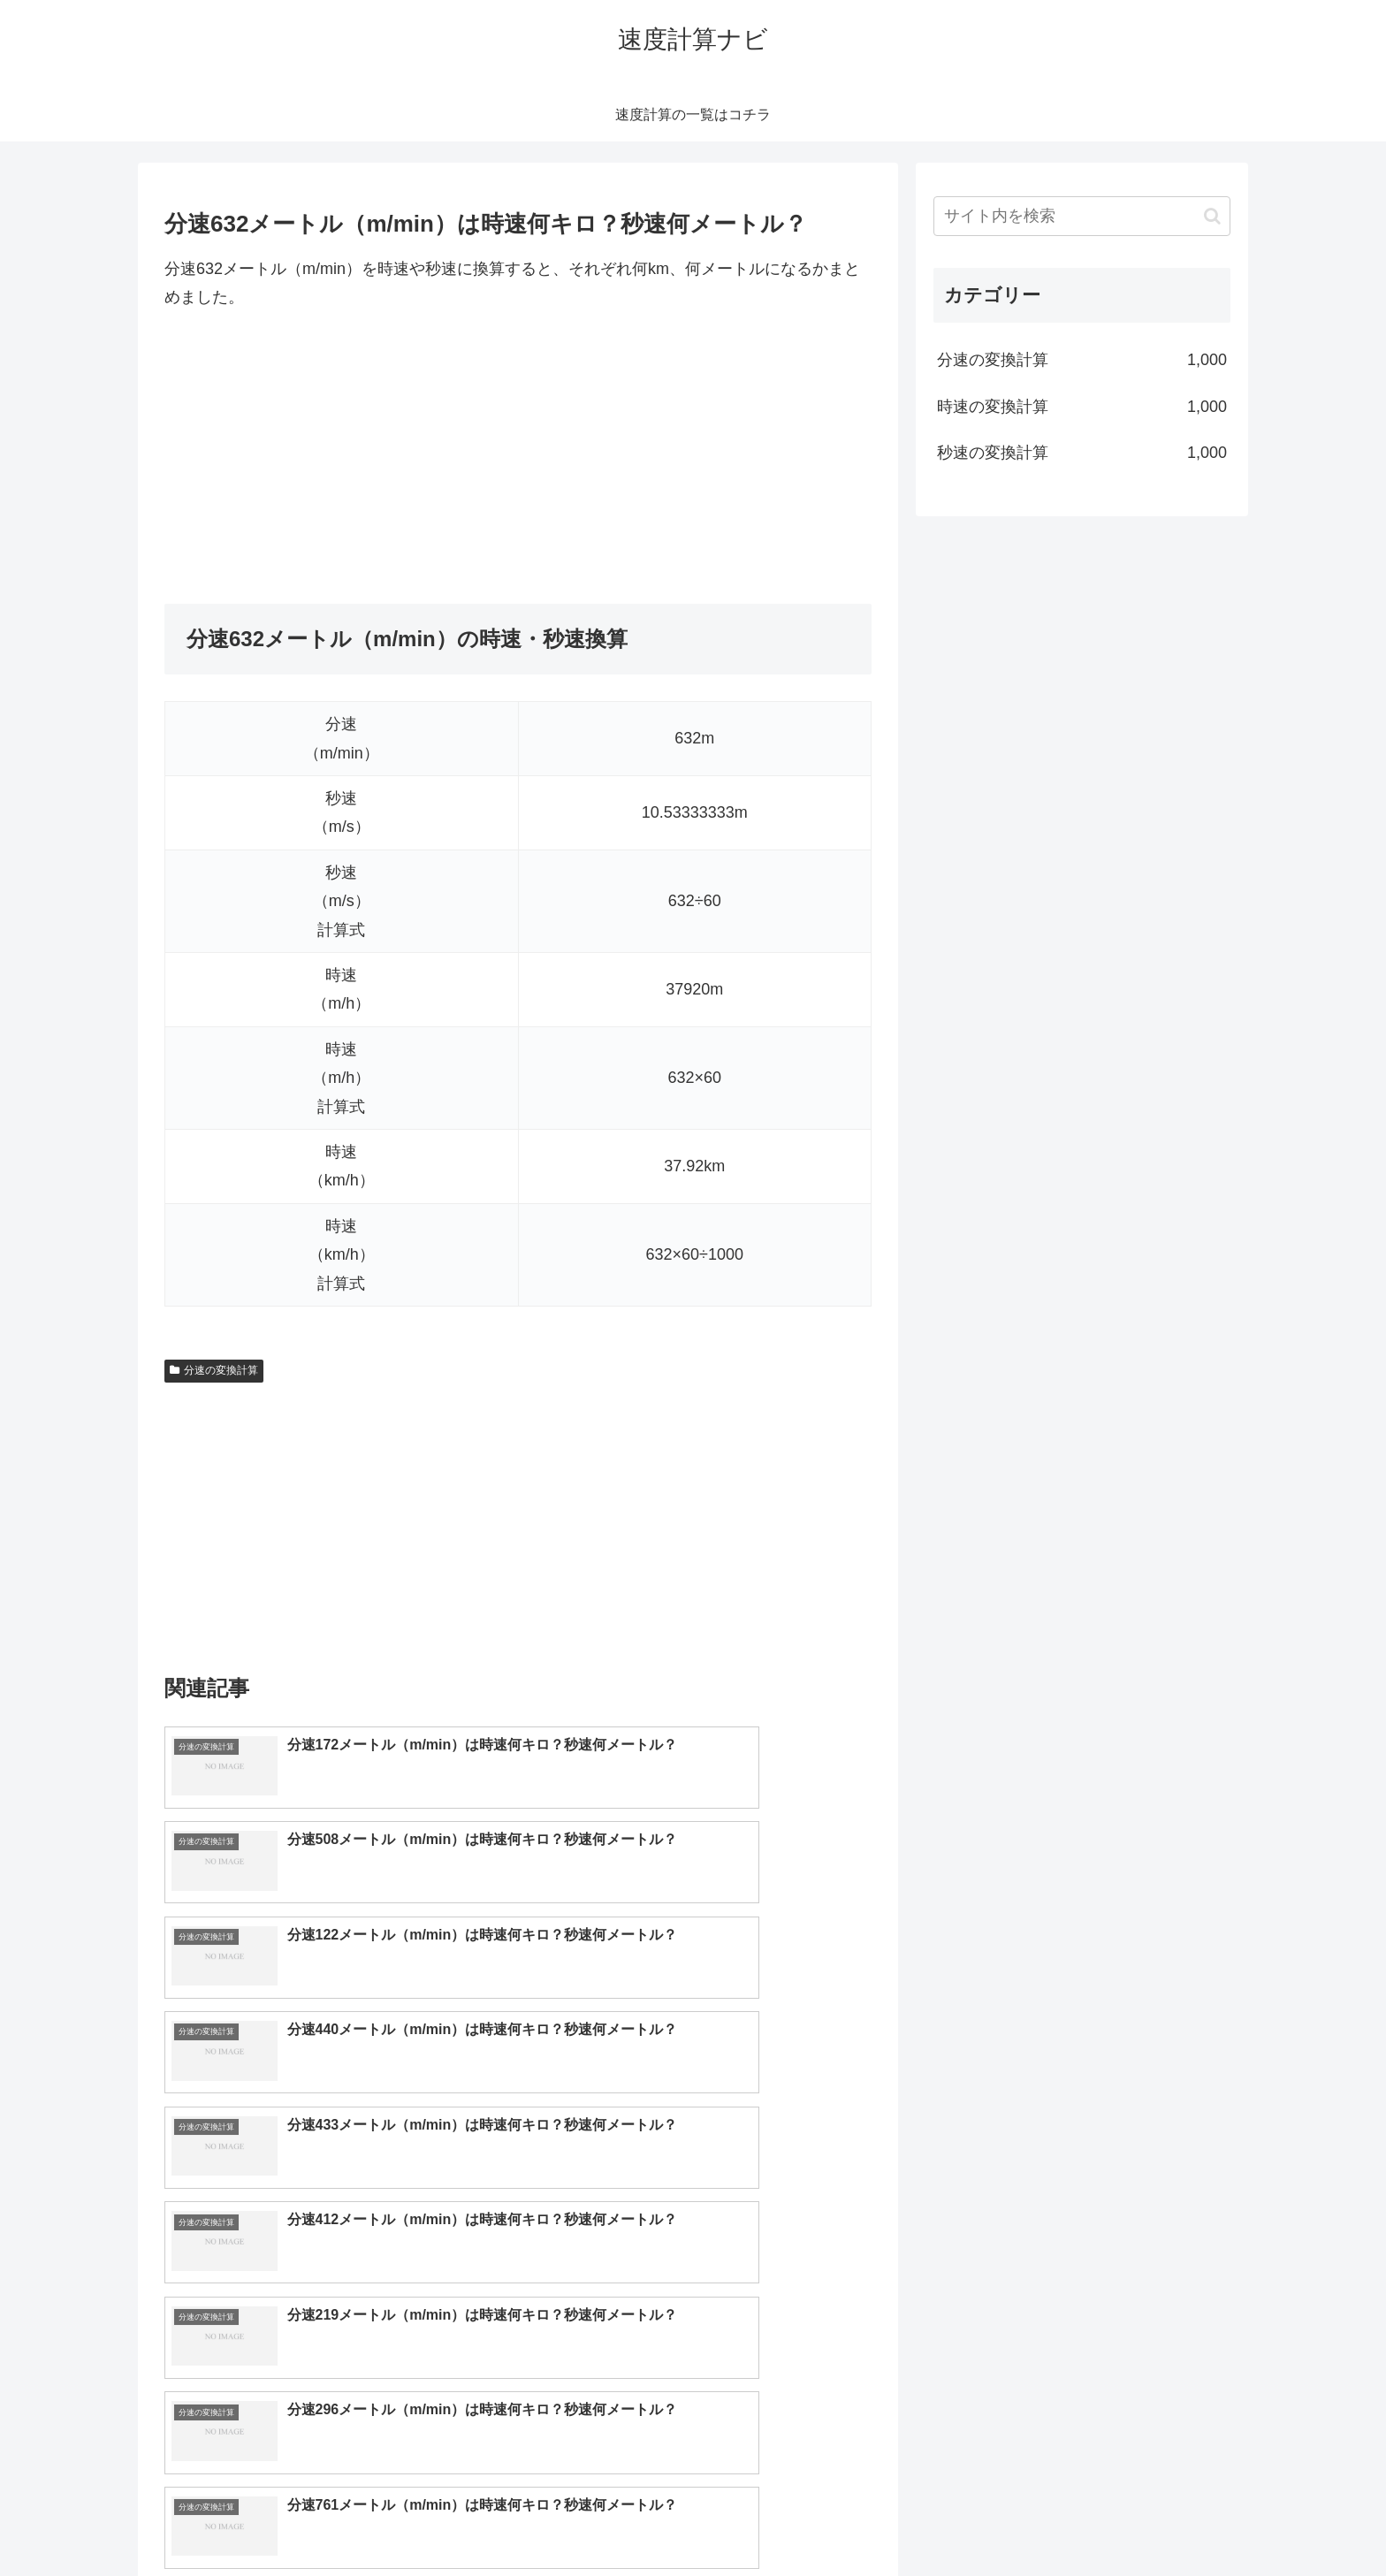 The image size is (1386, 2576). Describe the element at coordinates (1212, 216) in the screenshot. I see `[button]` at that location.